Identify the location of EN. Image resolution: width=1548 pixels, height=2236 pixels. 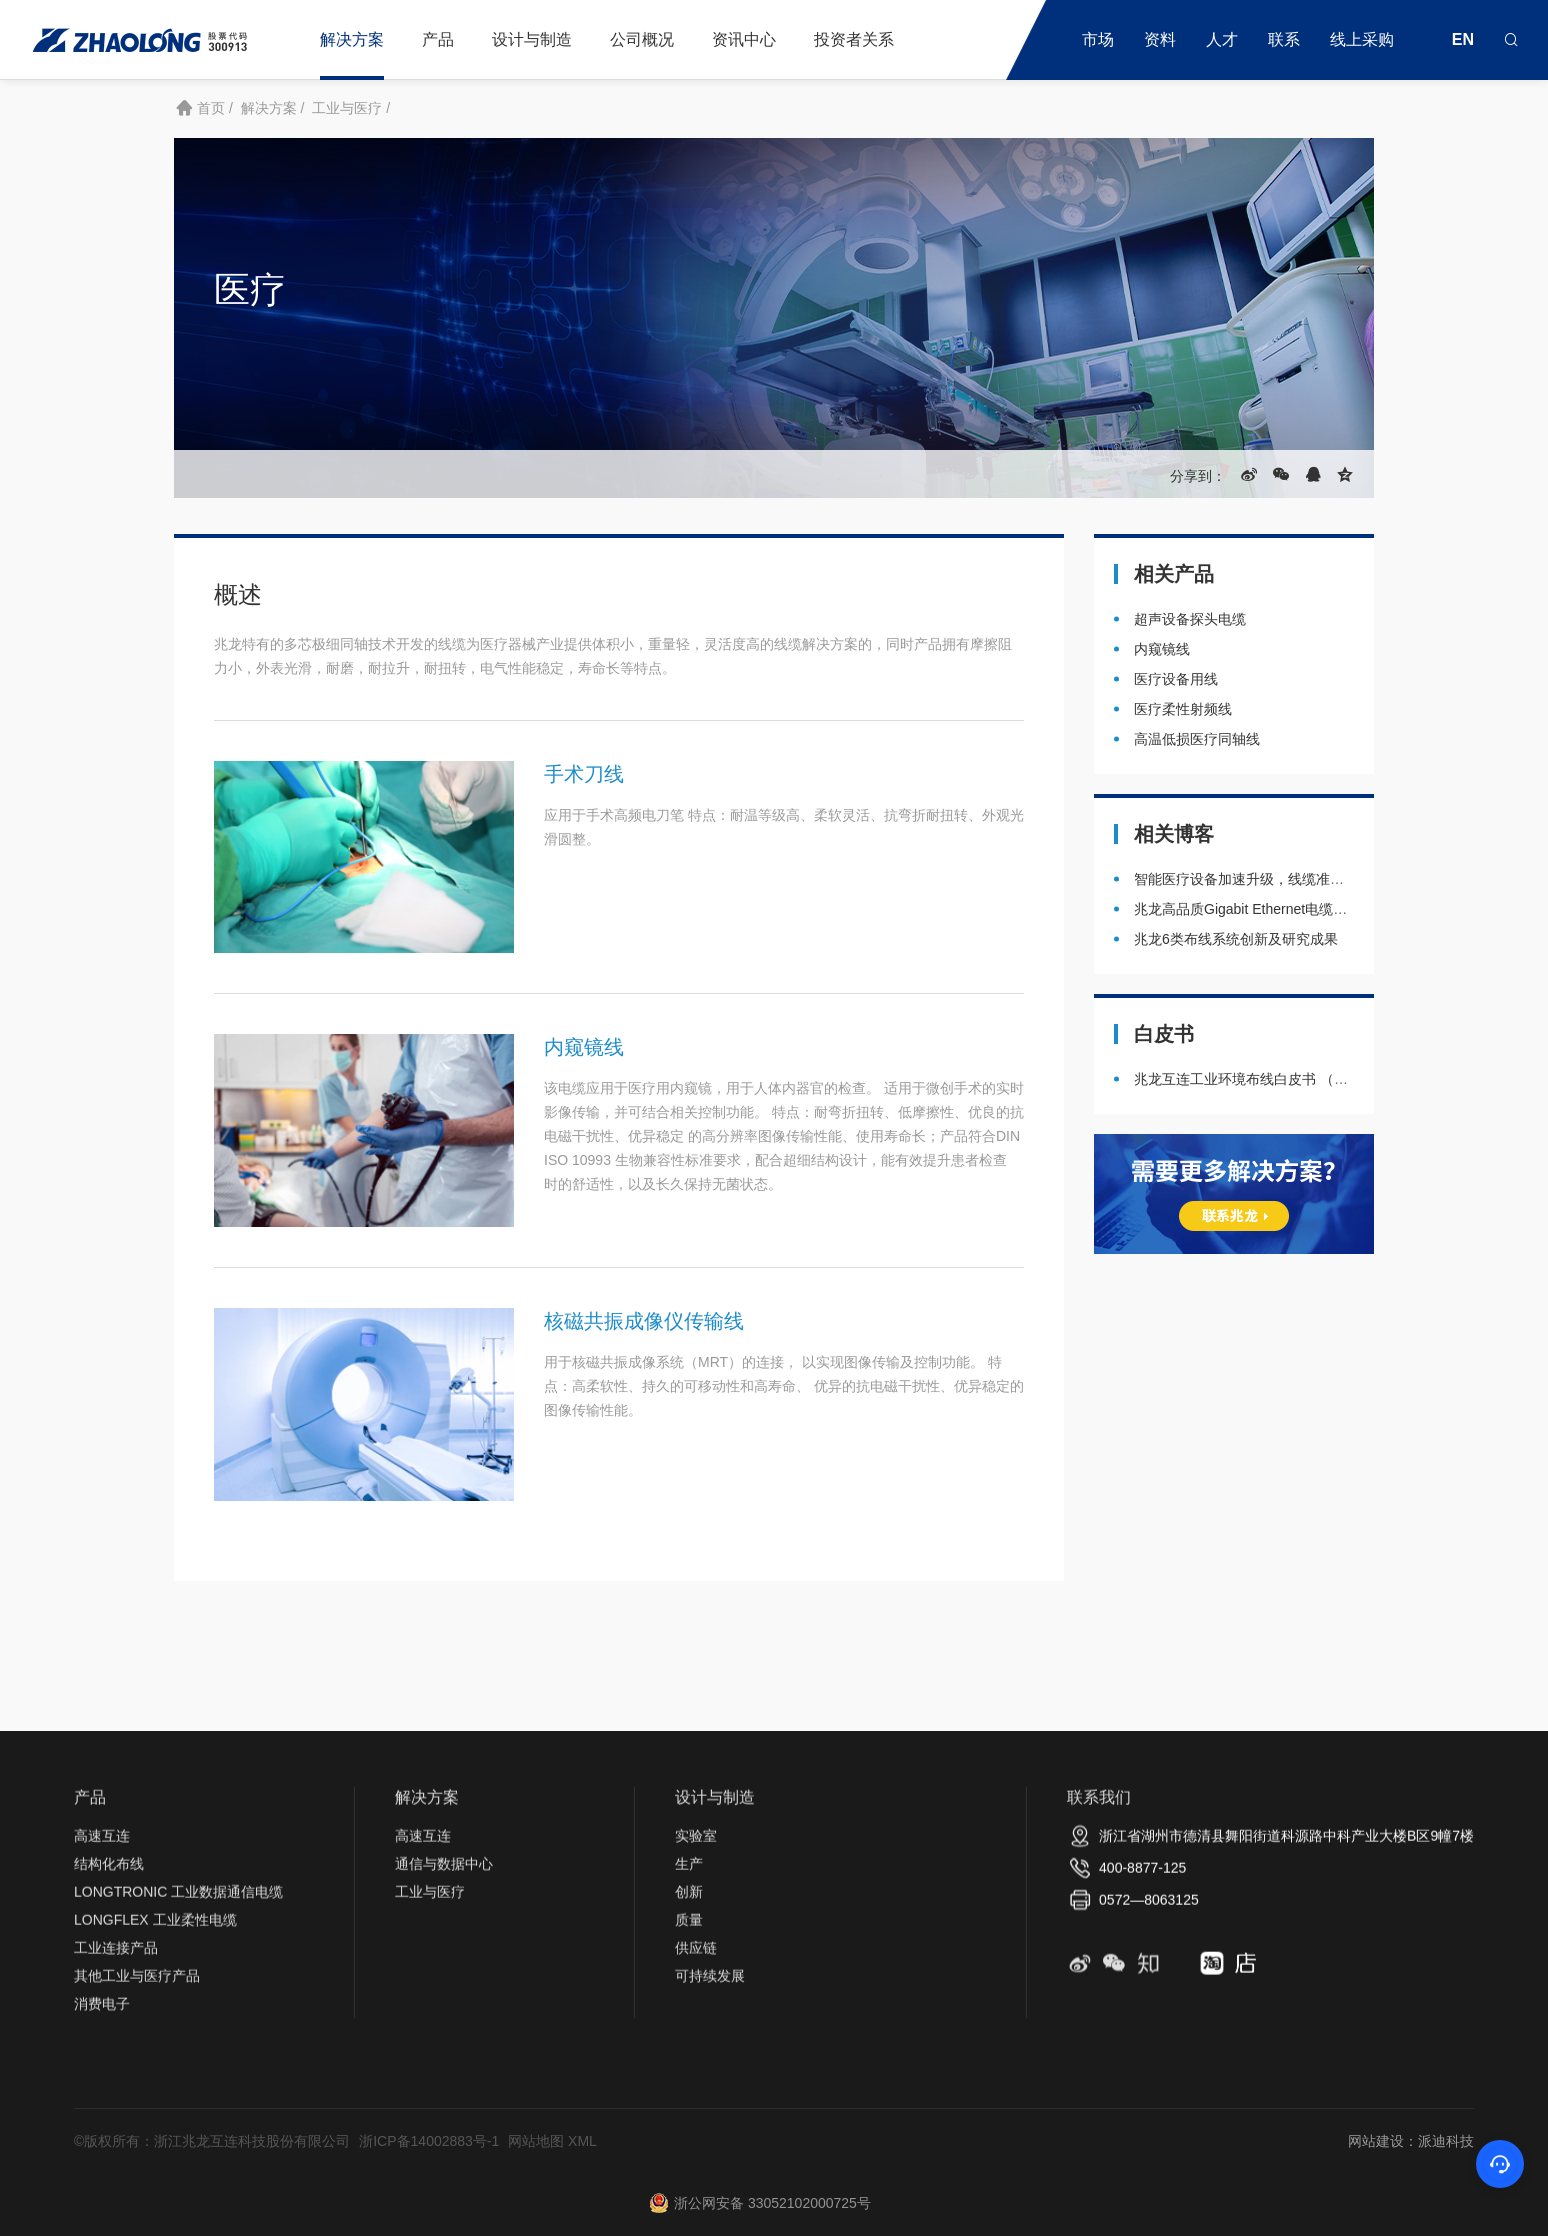
(1463, 39).